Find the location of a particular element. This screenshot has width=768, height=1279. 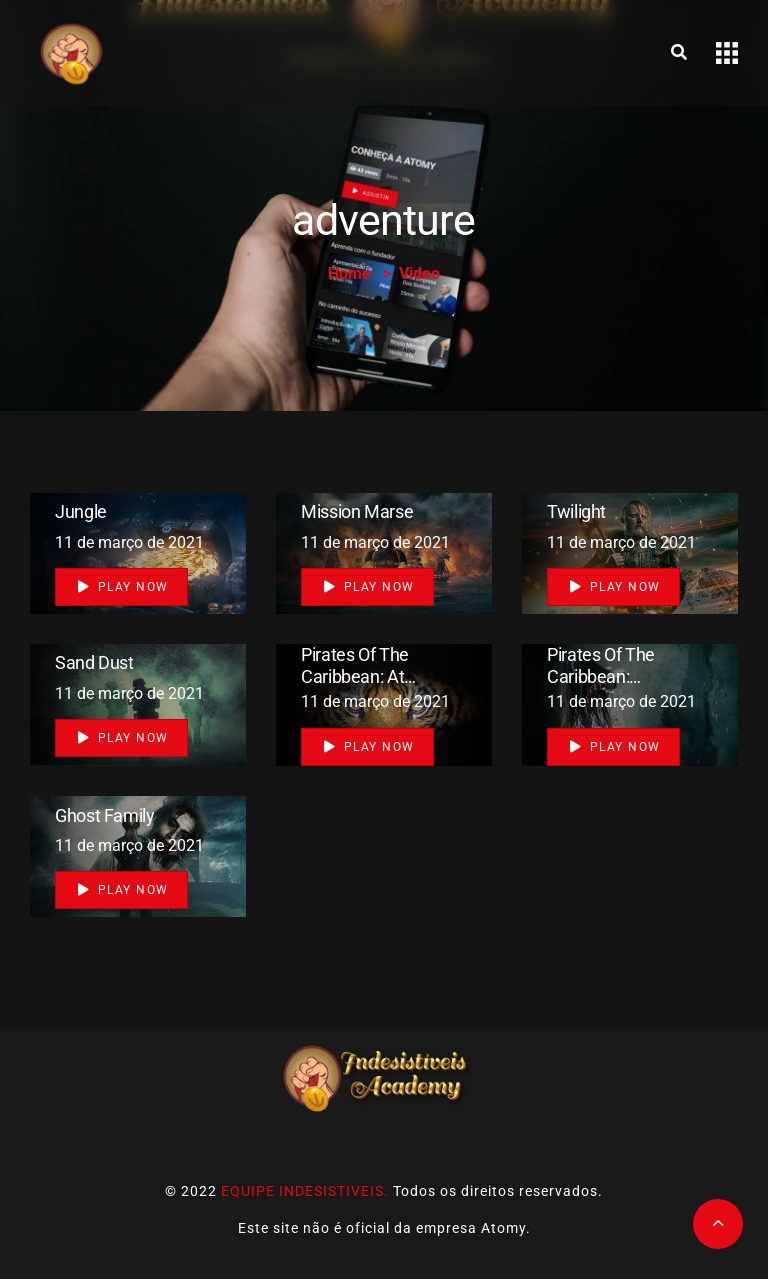

EQUIPE INDESISTIVEIS. is located at coordinates (305, 1191).